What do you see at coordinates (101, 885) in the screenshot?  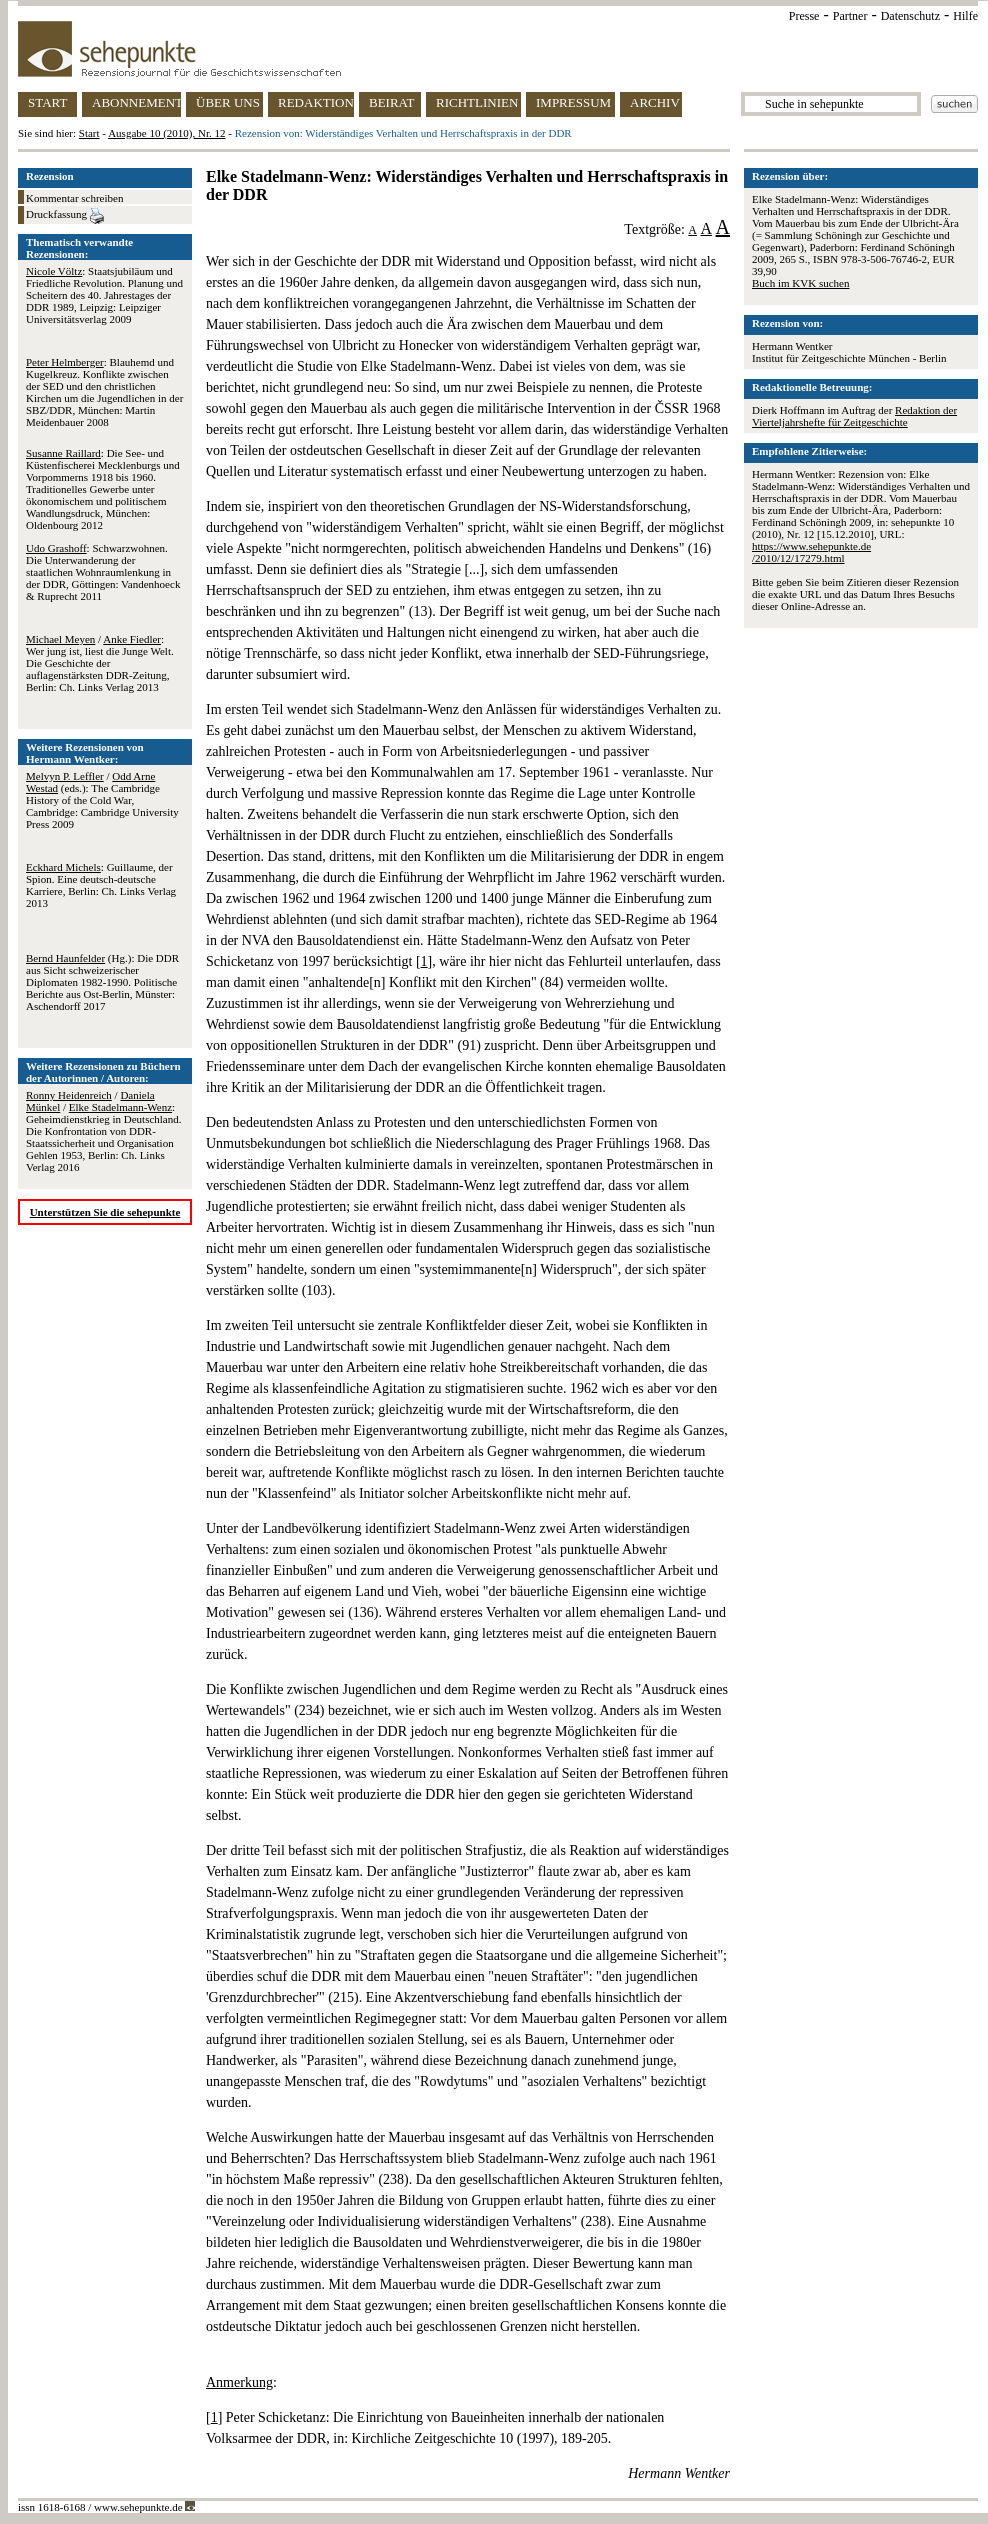 I see `: Guillaume, der Spion. Eine deutsch-deutsche Karriere, Berlin: Ch. Links Verlag 2013` at bounding box center [101, 885].